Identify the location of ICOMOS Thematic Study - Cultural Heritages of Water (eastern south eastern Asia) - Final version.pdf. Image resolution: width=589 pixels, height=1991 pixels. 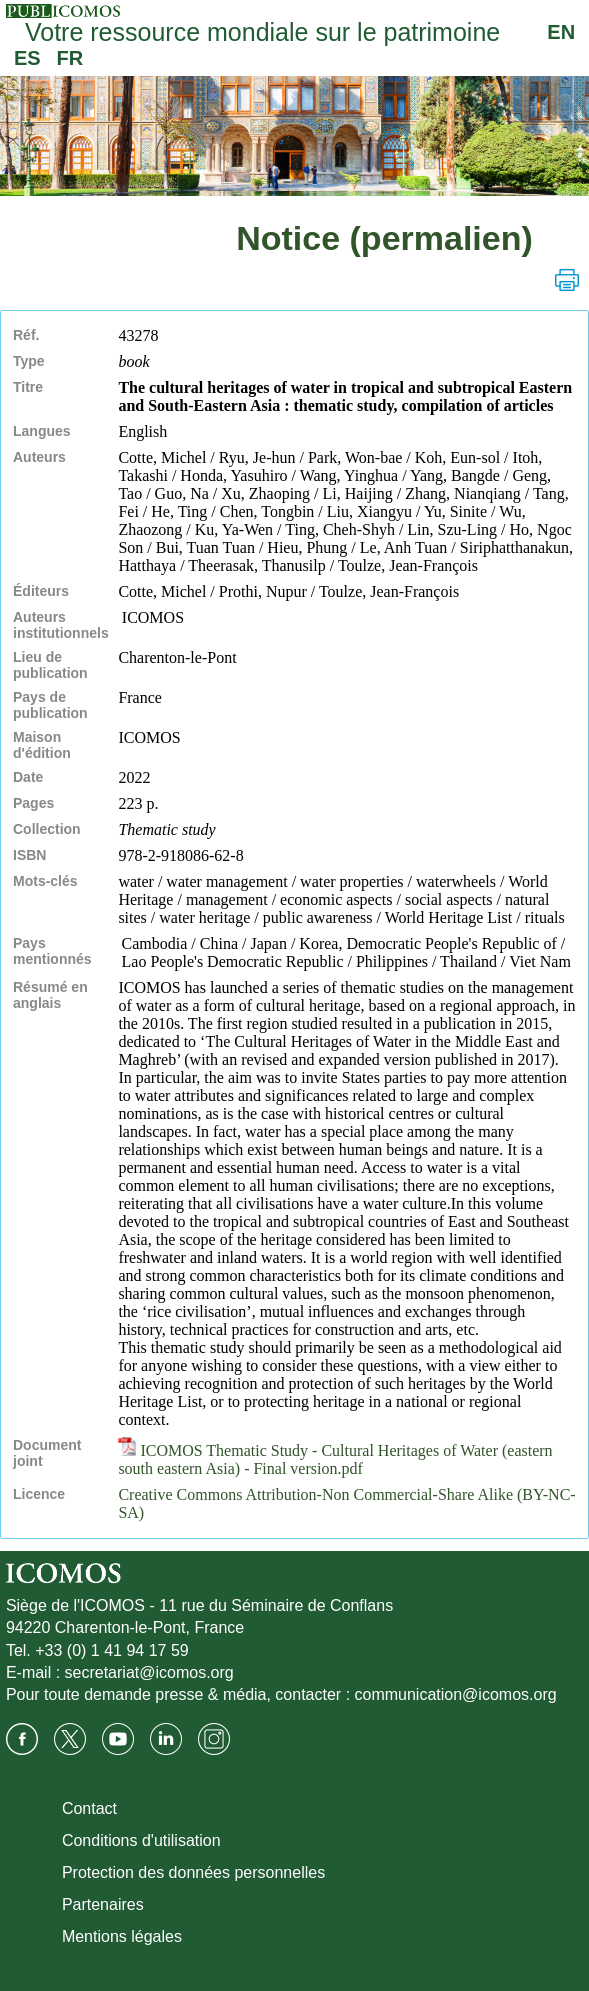
(335, 1459).